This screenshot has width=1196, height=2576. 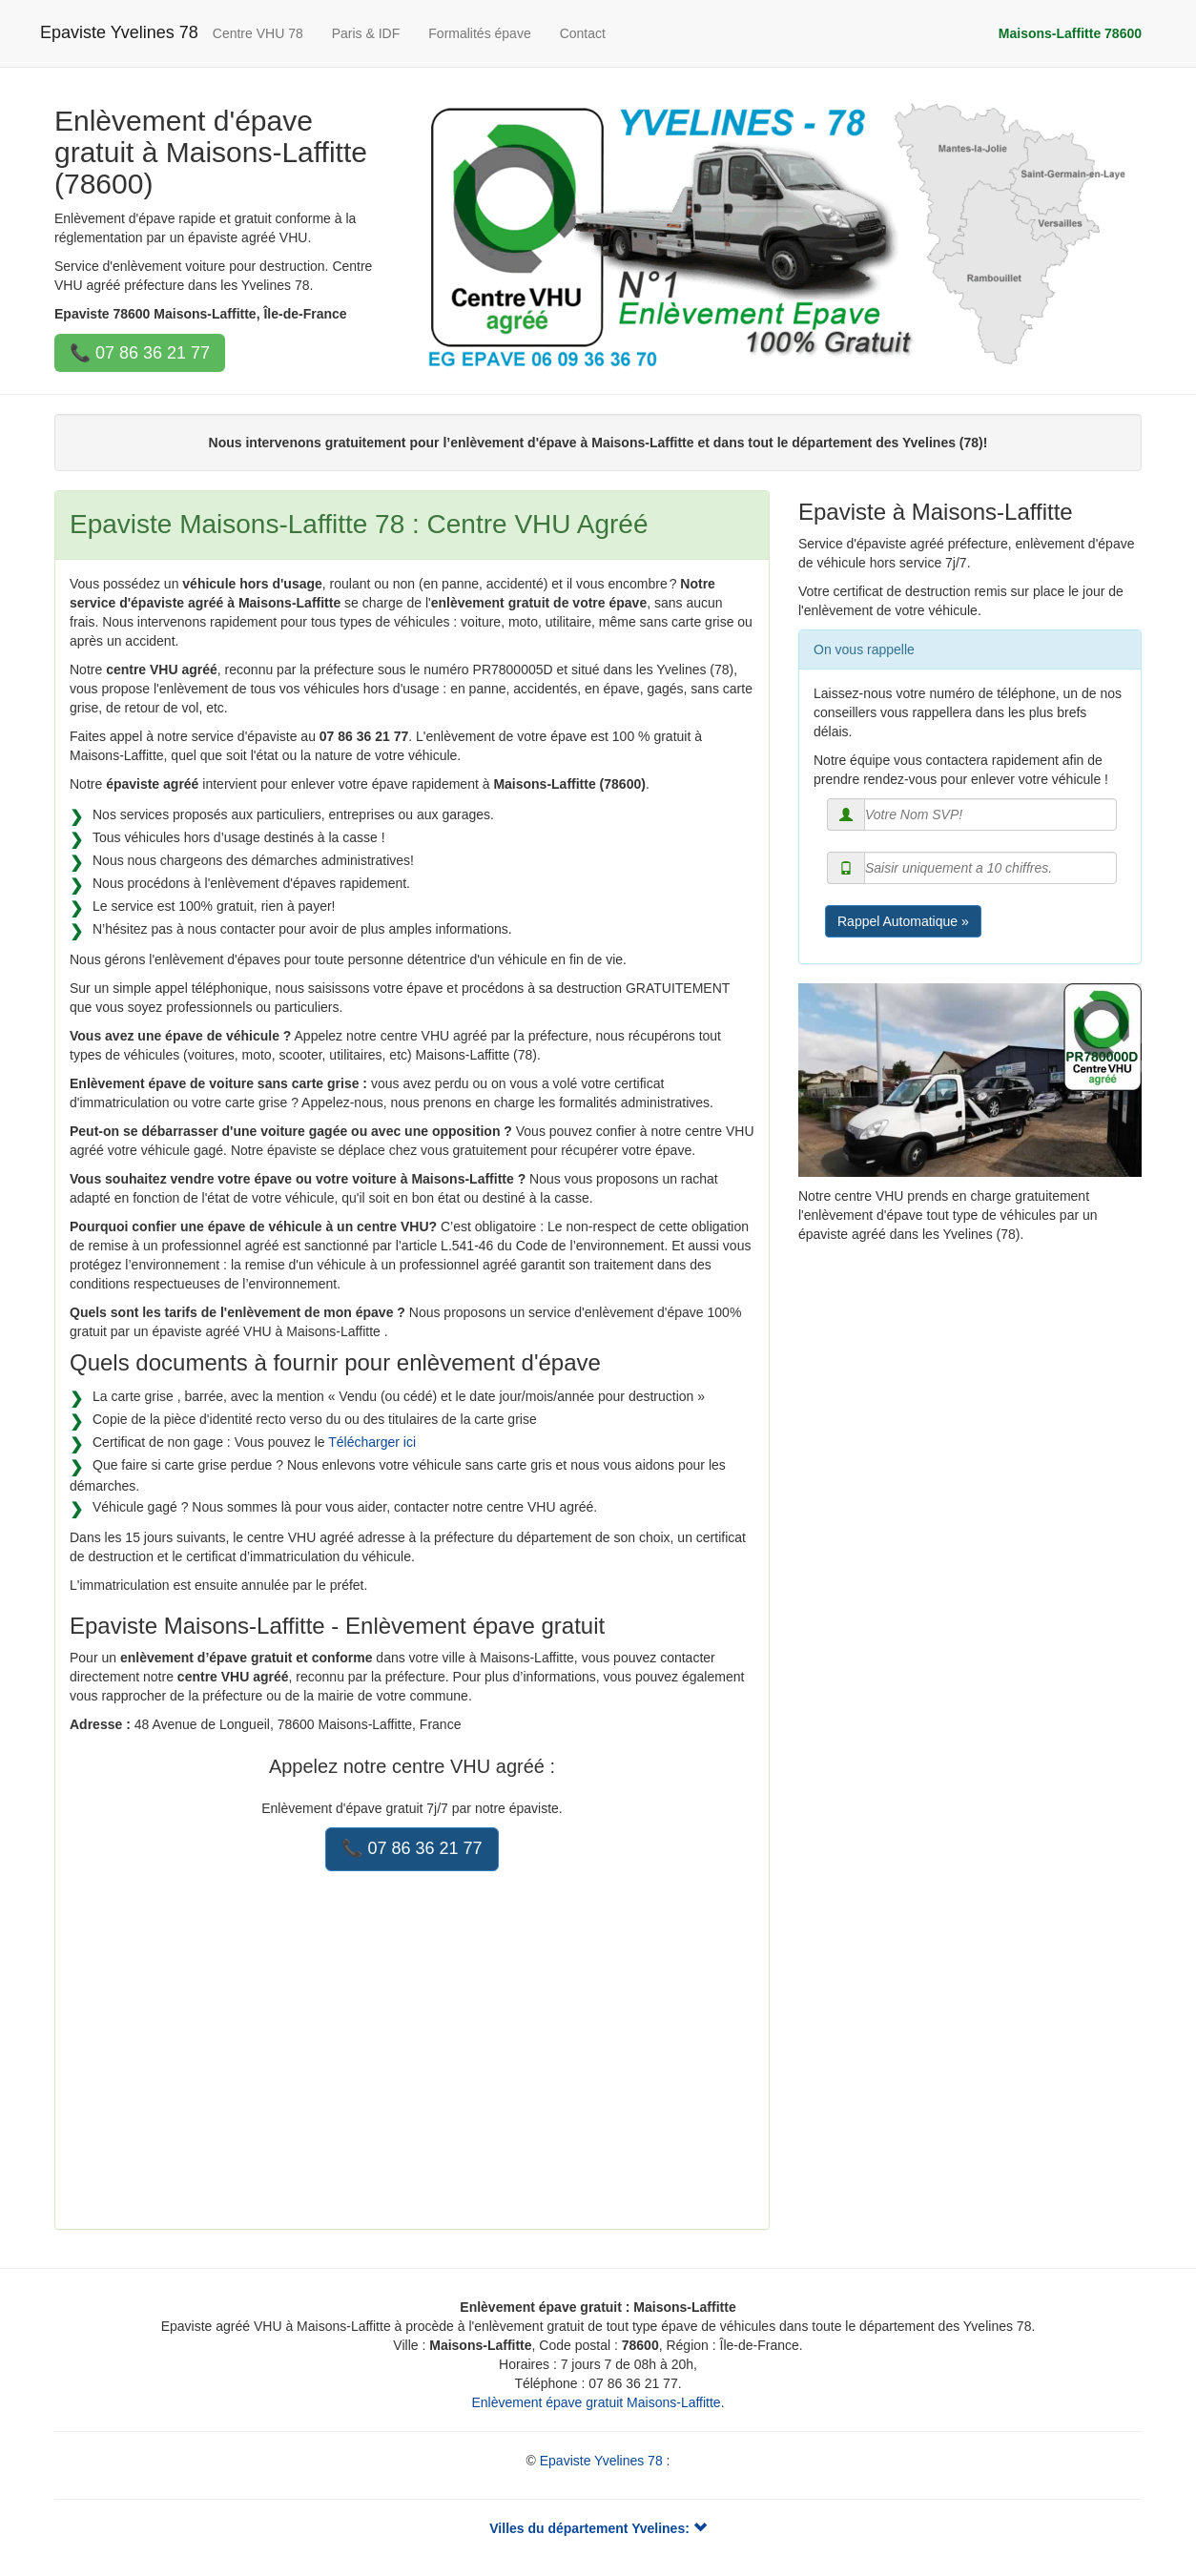 I want to click on Rappel Automatique », so click(x=903, y=921).